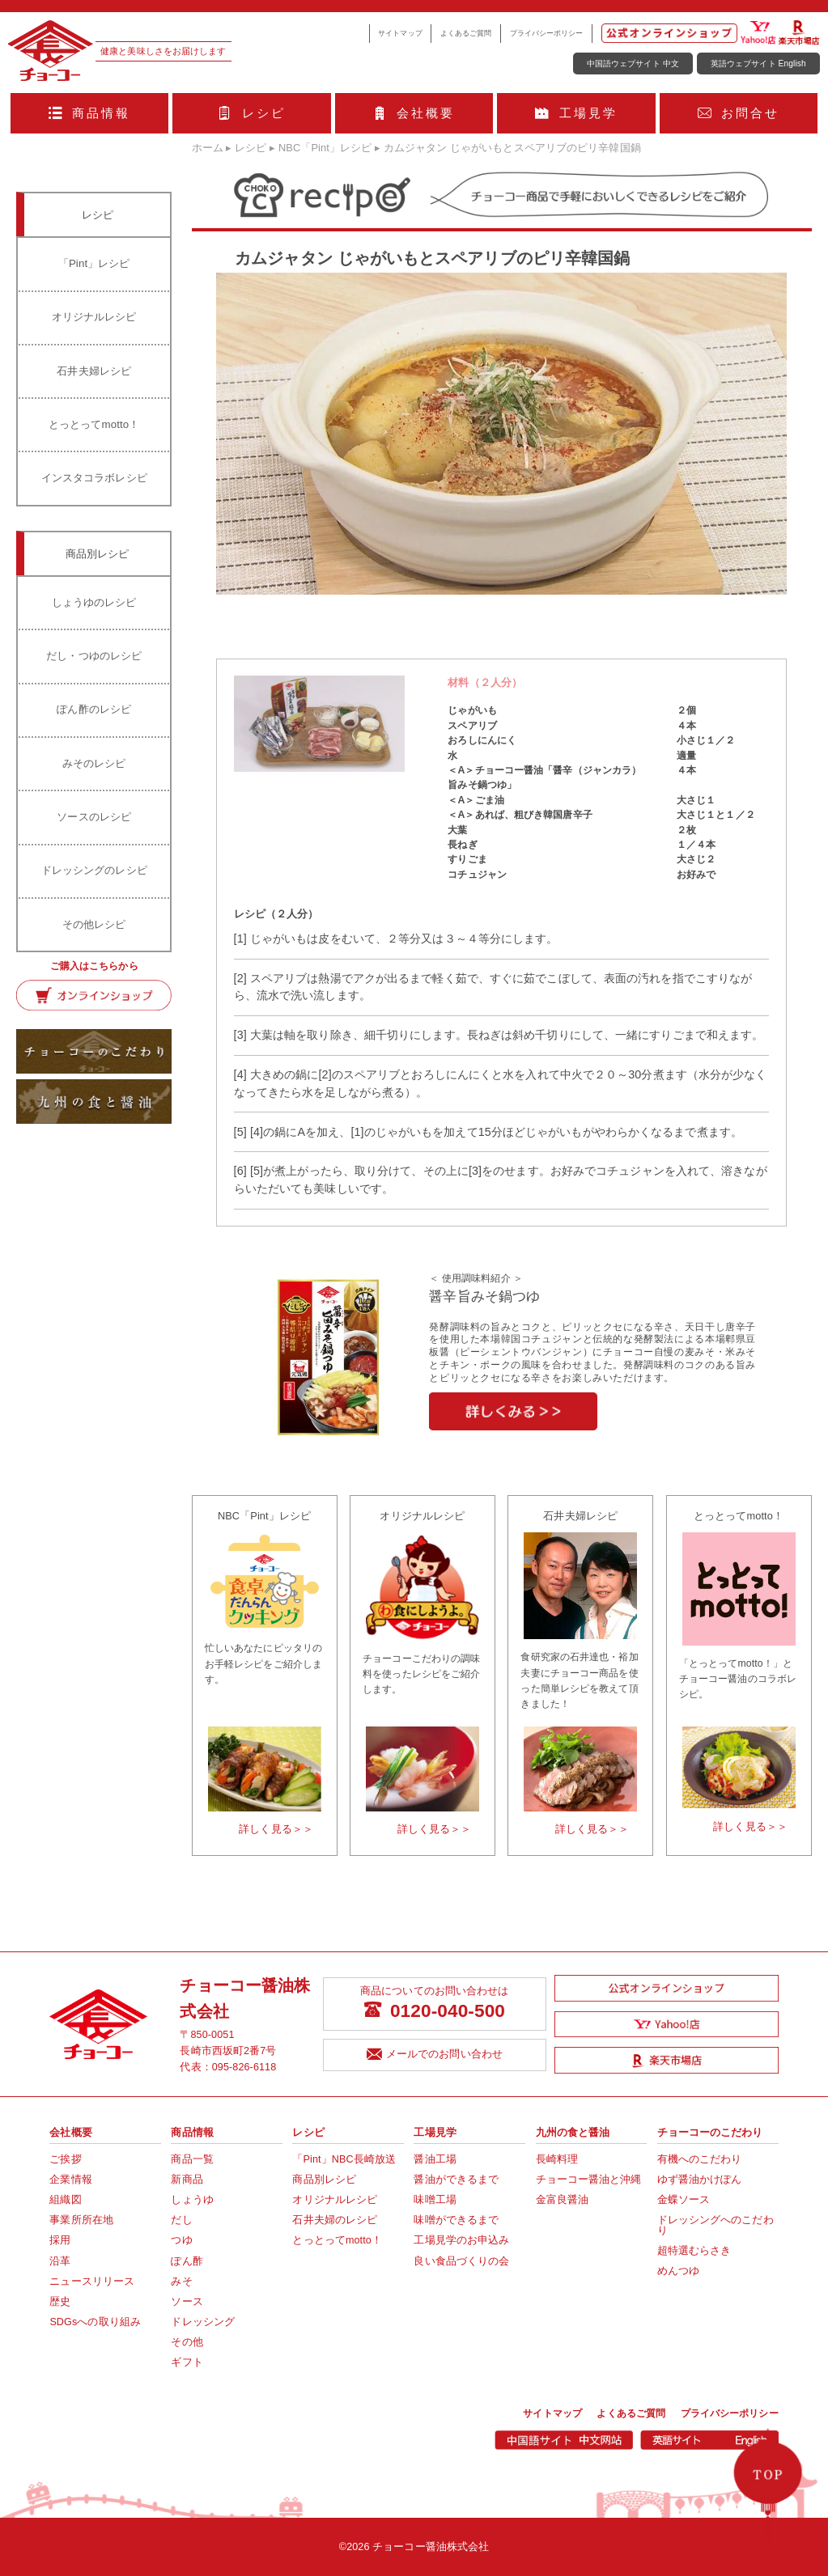 This screenshot has width=828, height=2576. I want to click on 事業所所在地, so click(81, 2220).